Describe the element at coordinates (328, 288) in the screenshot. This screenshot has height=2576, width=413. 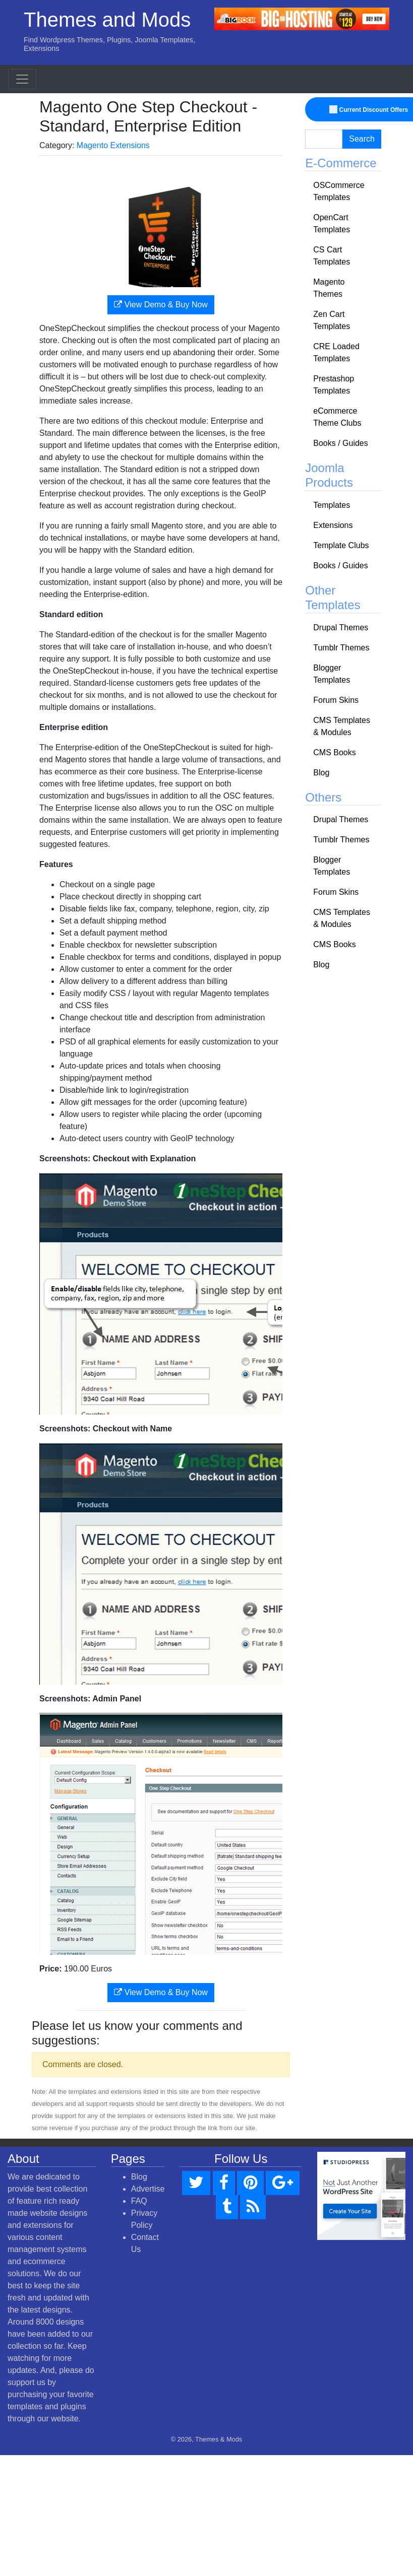
I see `Magento Themes` at that location.